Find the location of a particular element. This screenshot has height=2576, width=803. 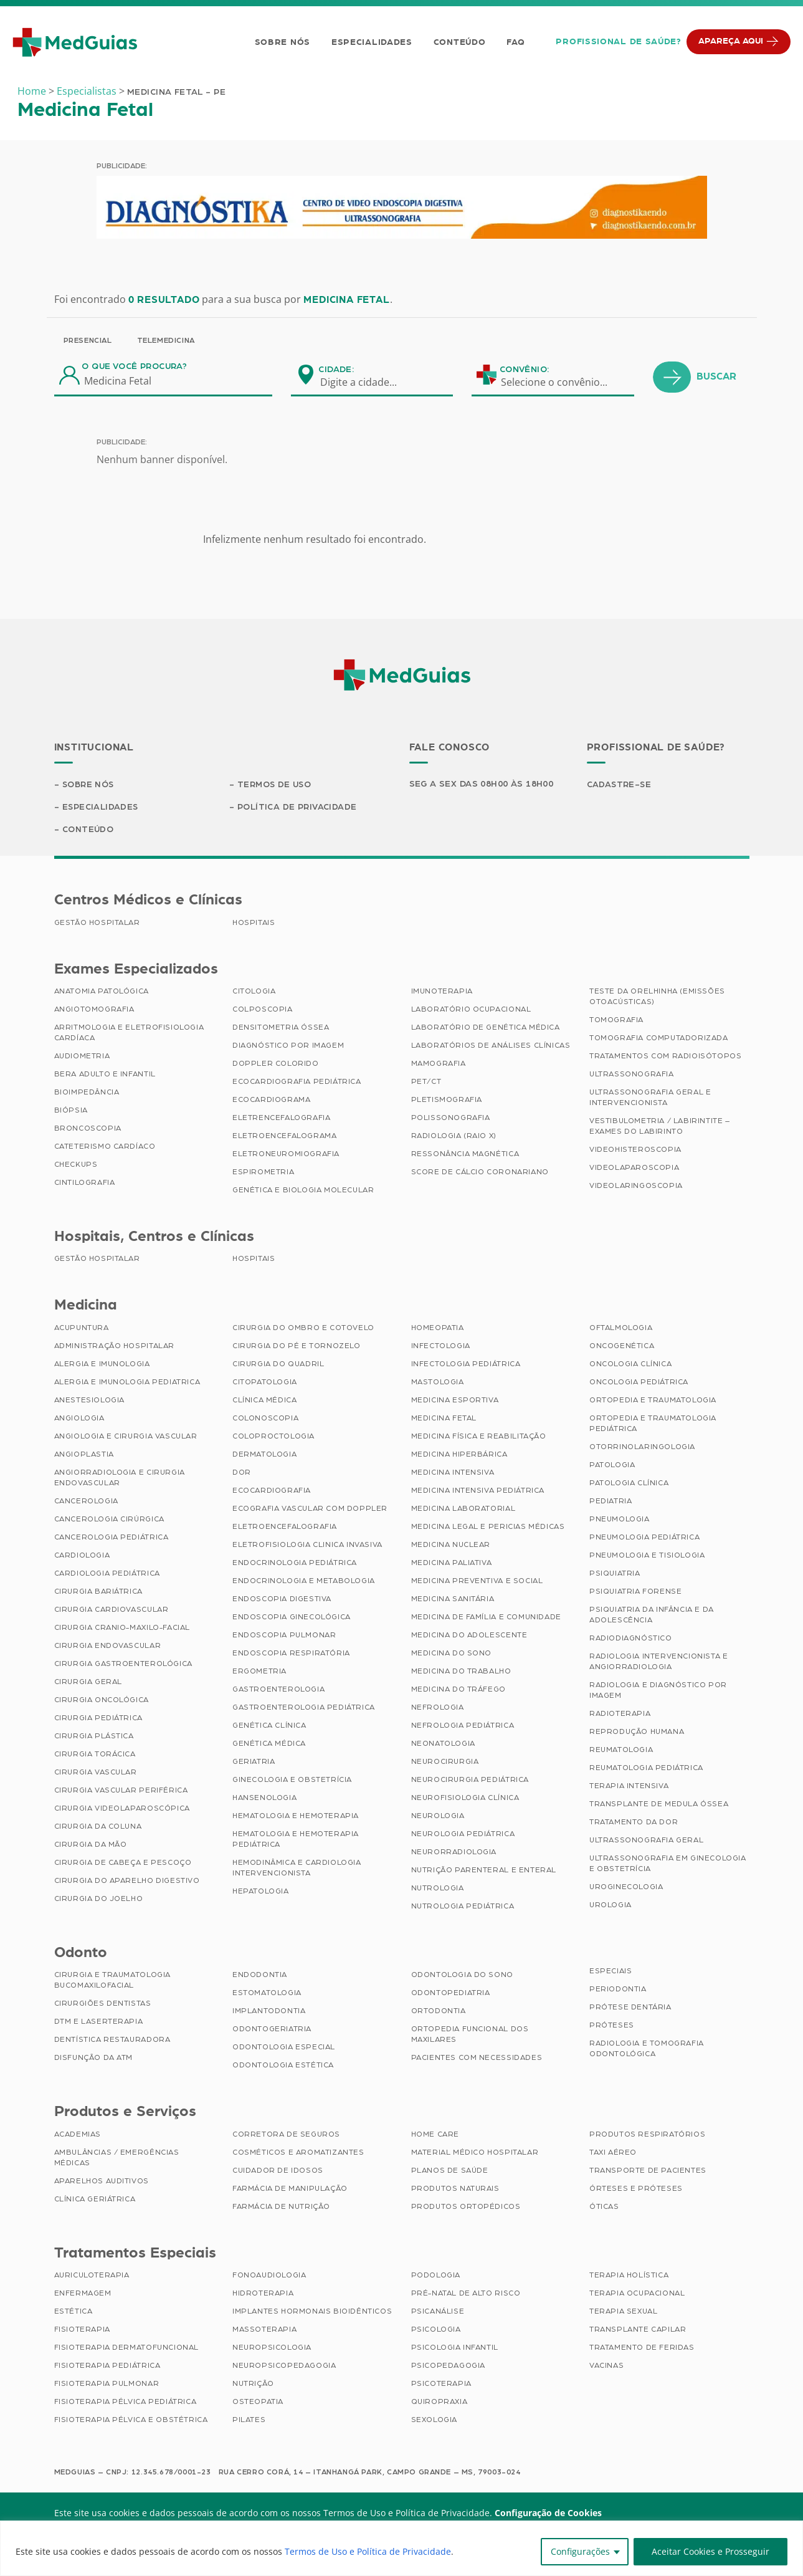

Cirurgia Bariátrica is located at coordinates (98, 1592).